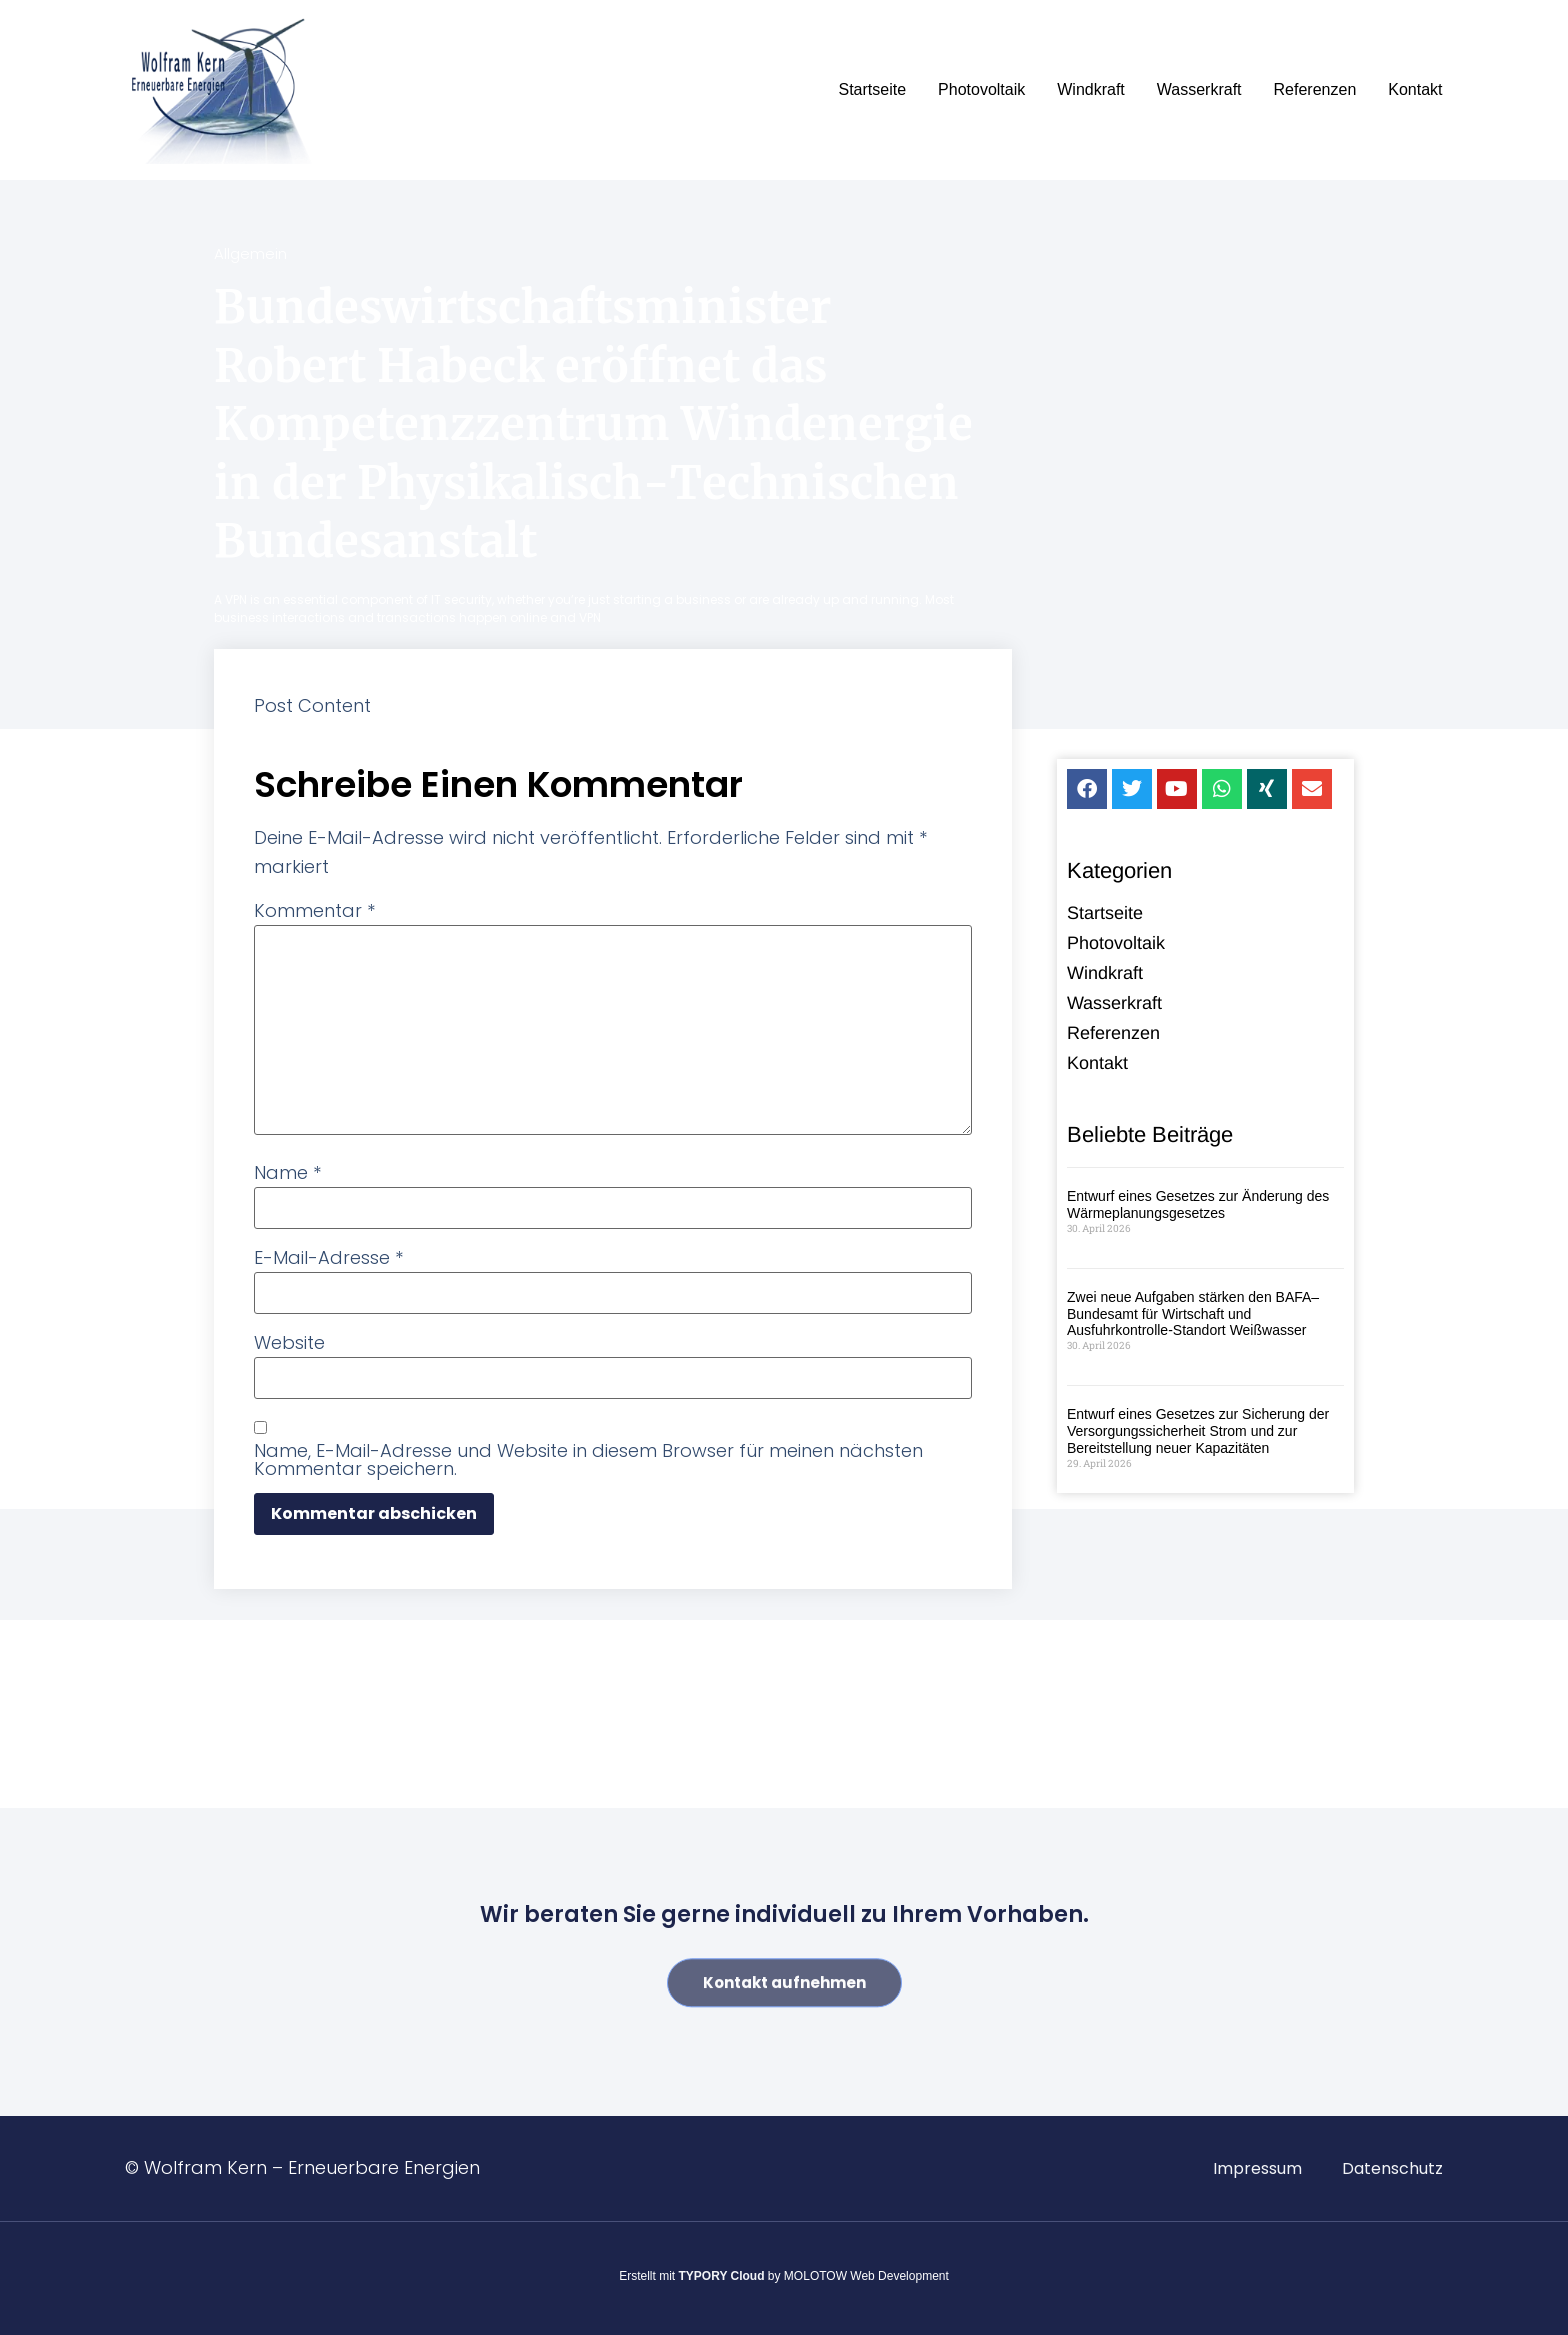 This screenshot has width=1568, height=2335. Describe the element at coordinates (981, 89) in the screenshot. I see `Photovoltaik` at that location.